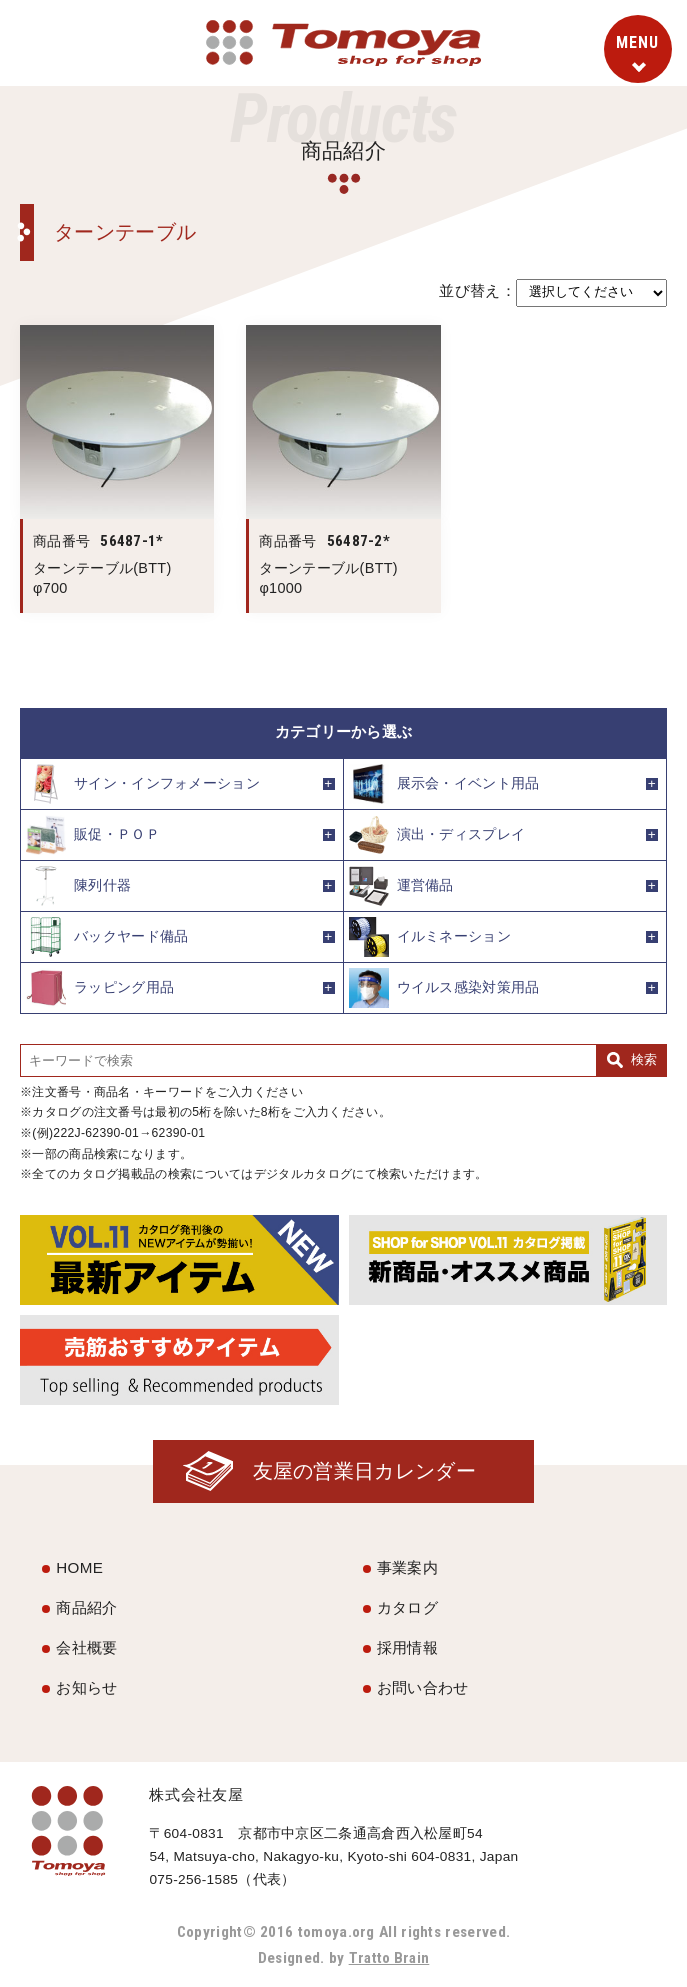 The height and width of the screenshot is (1987, 687). I want to click on ラッピング用品, so click(100, 988).